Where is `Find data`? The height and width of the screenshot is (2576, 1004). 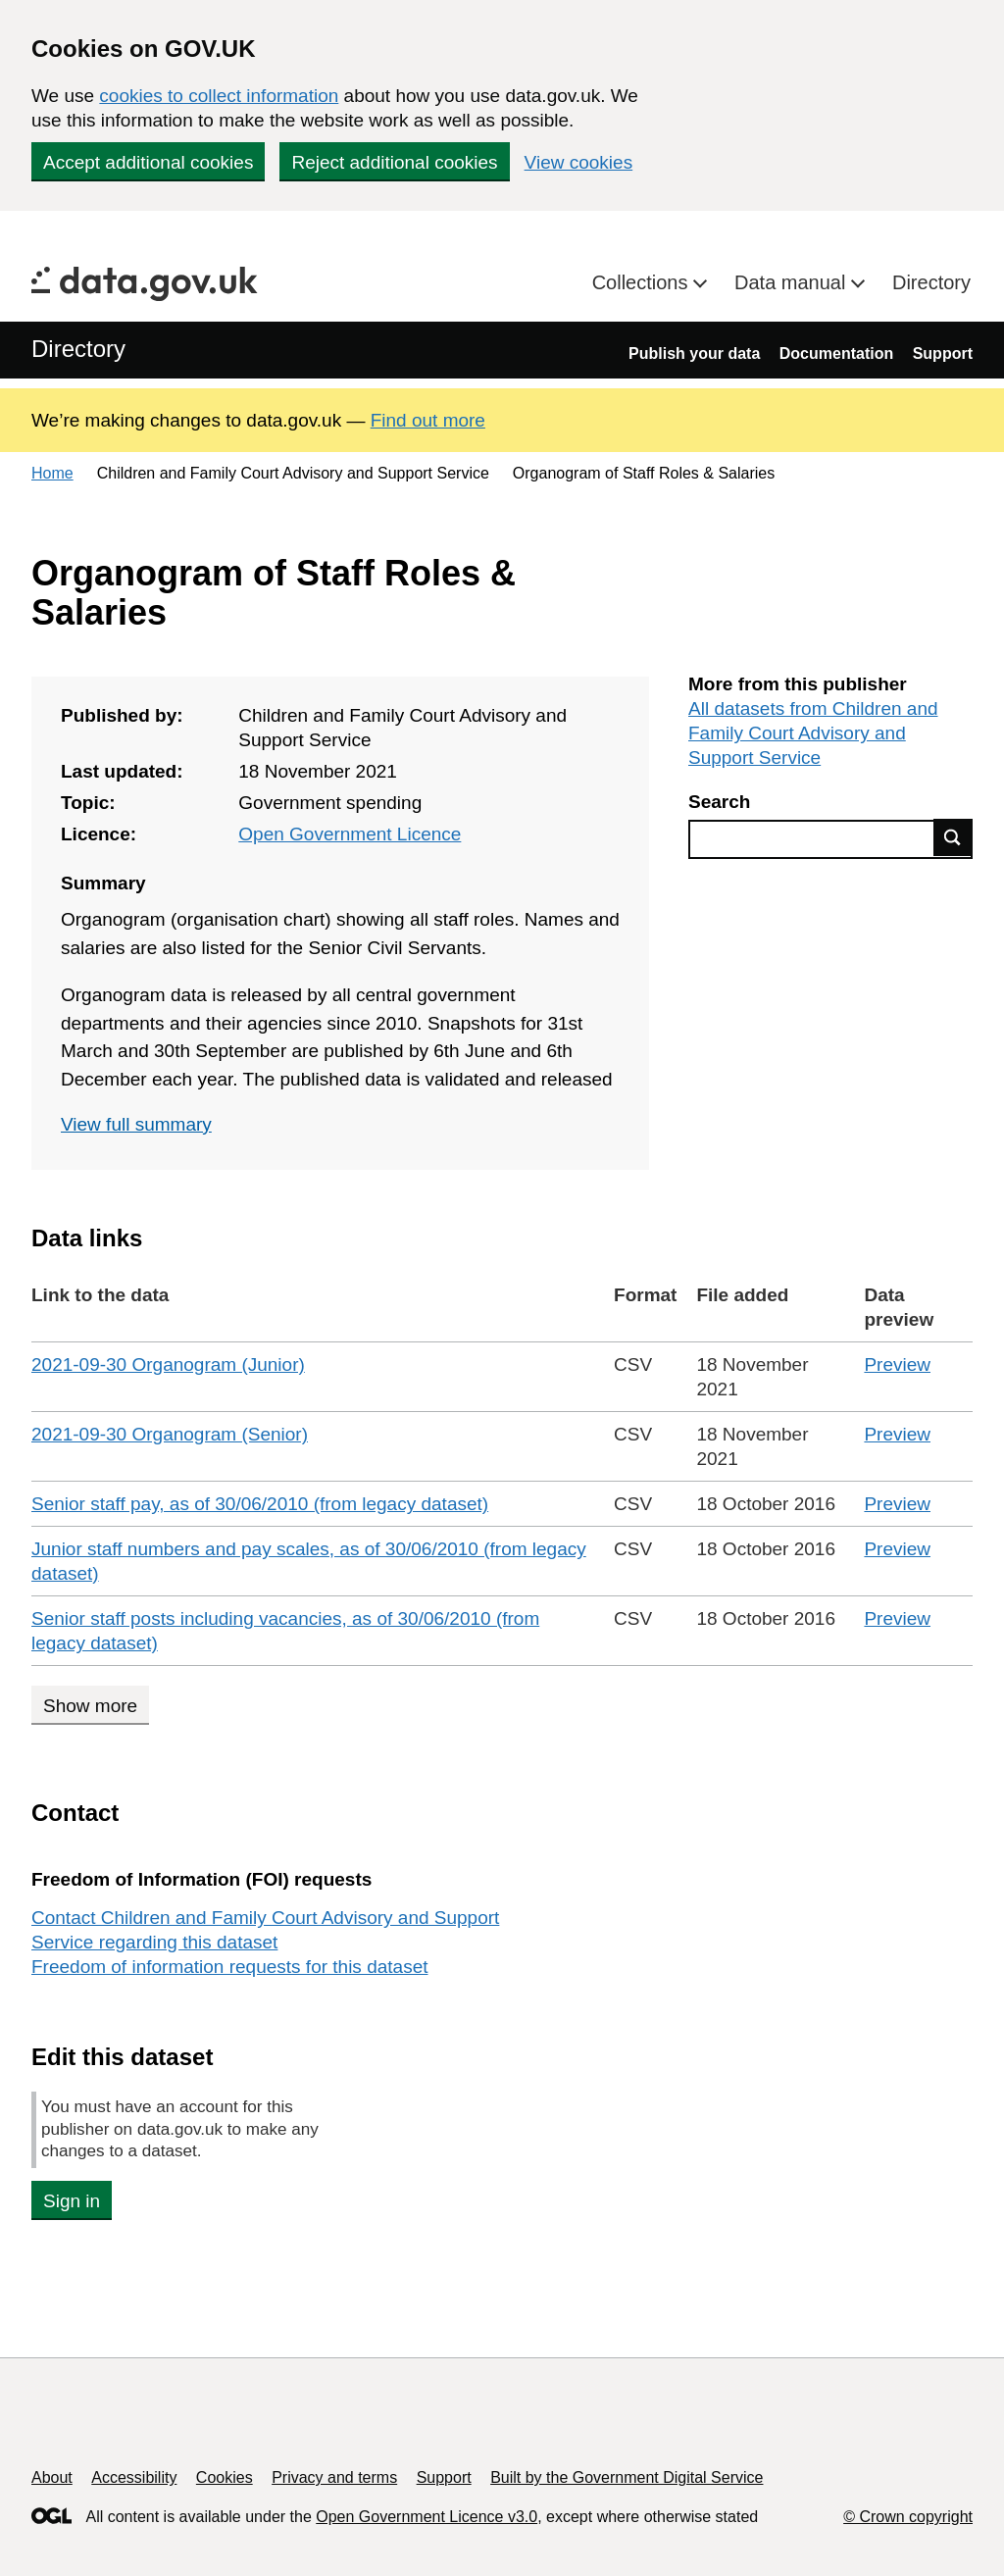 Find data is located at coordinates (953, 837).